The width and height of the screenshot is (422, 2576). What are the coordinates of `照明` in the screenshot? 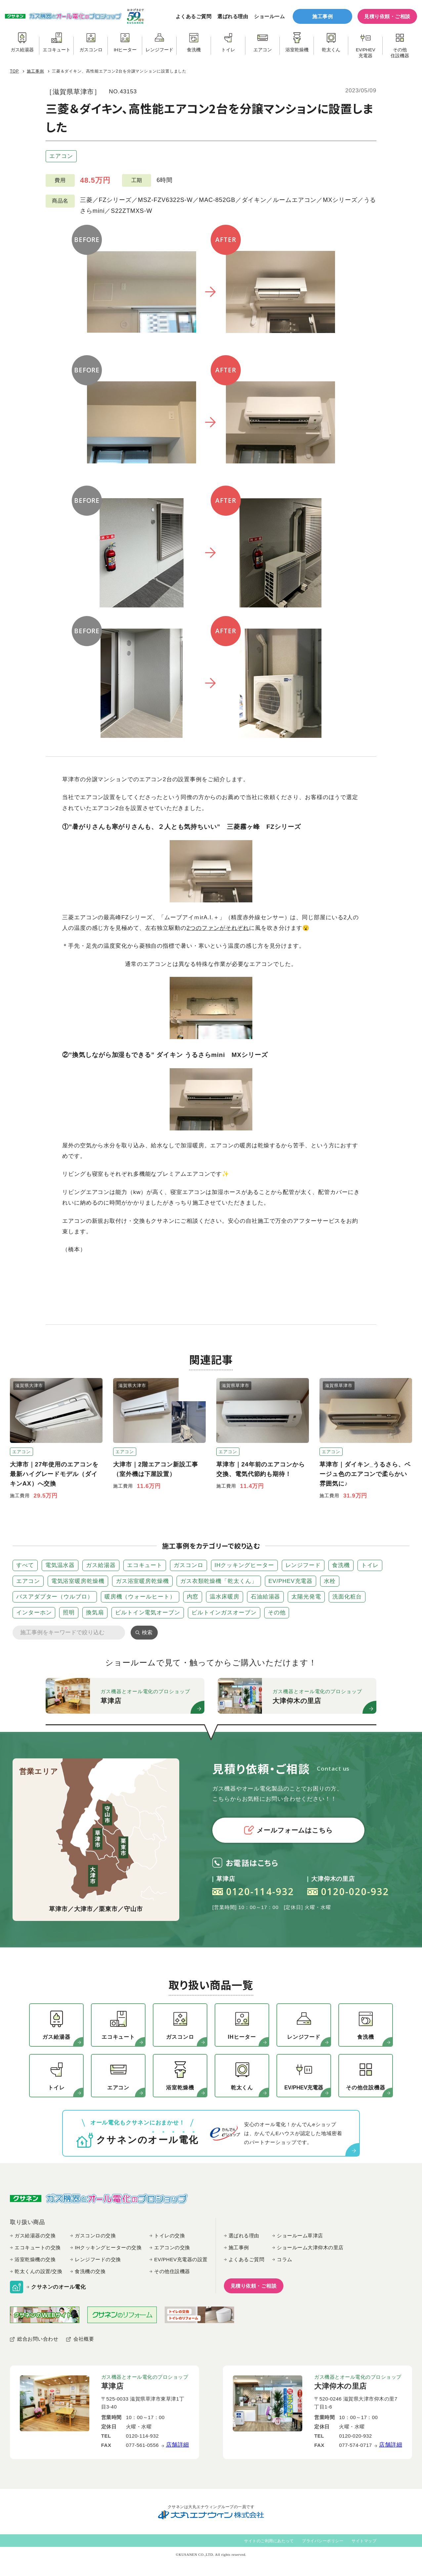 It's located at (69, 1612).